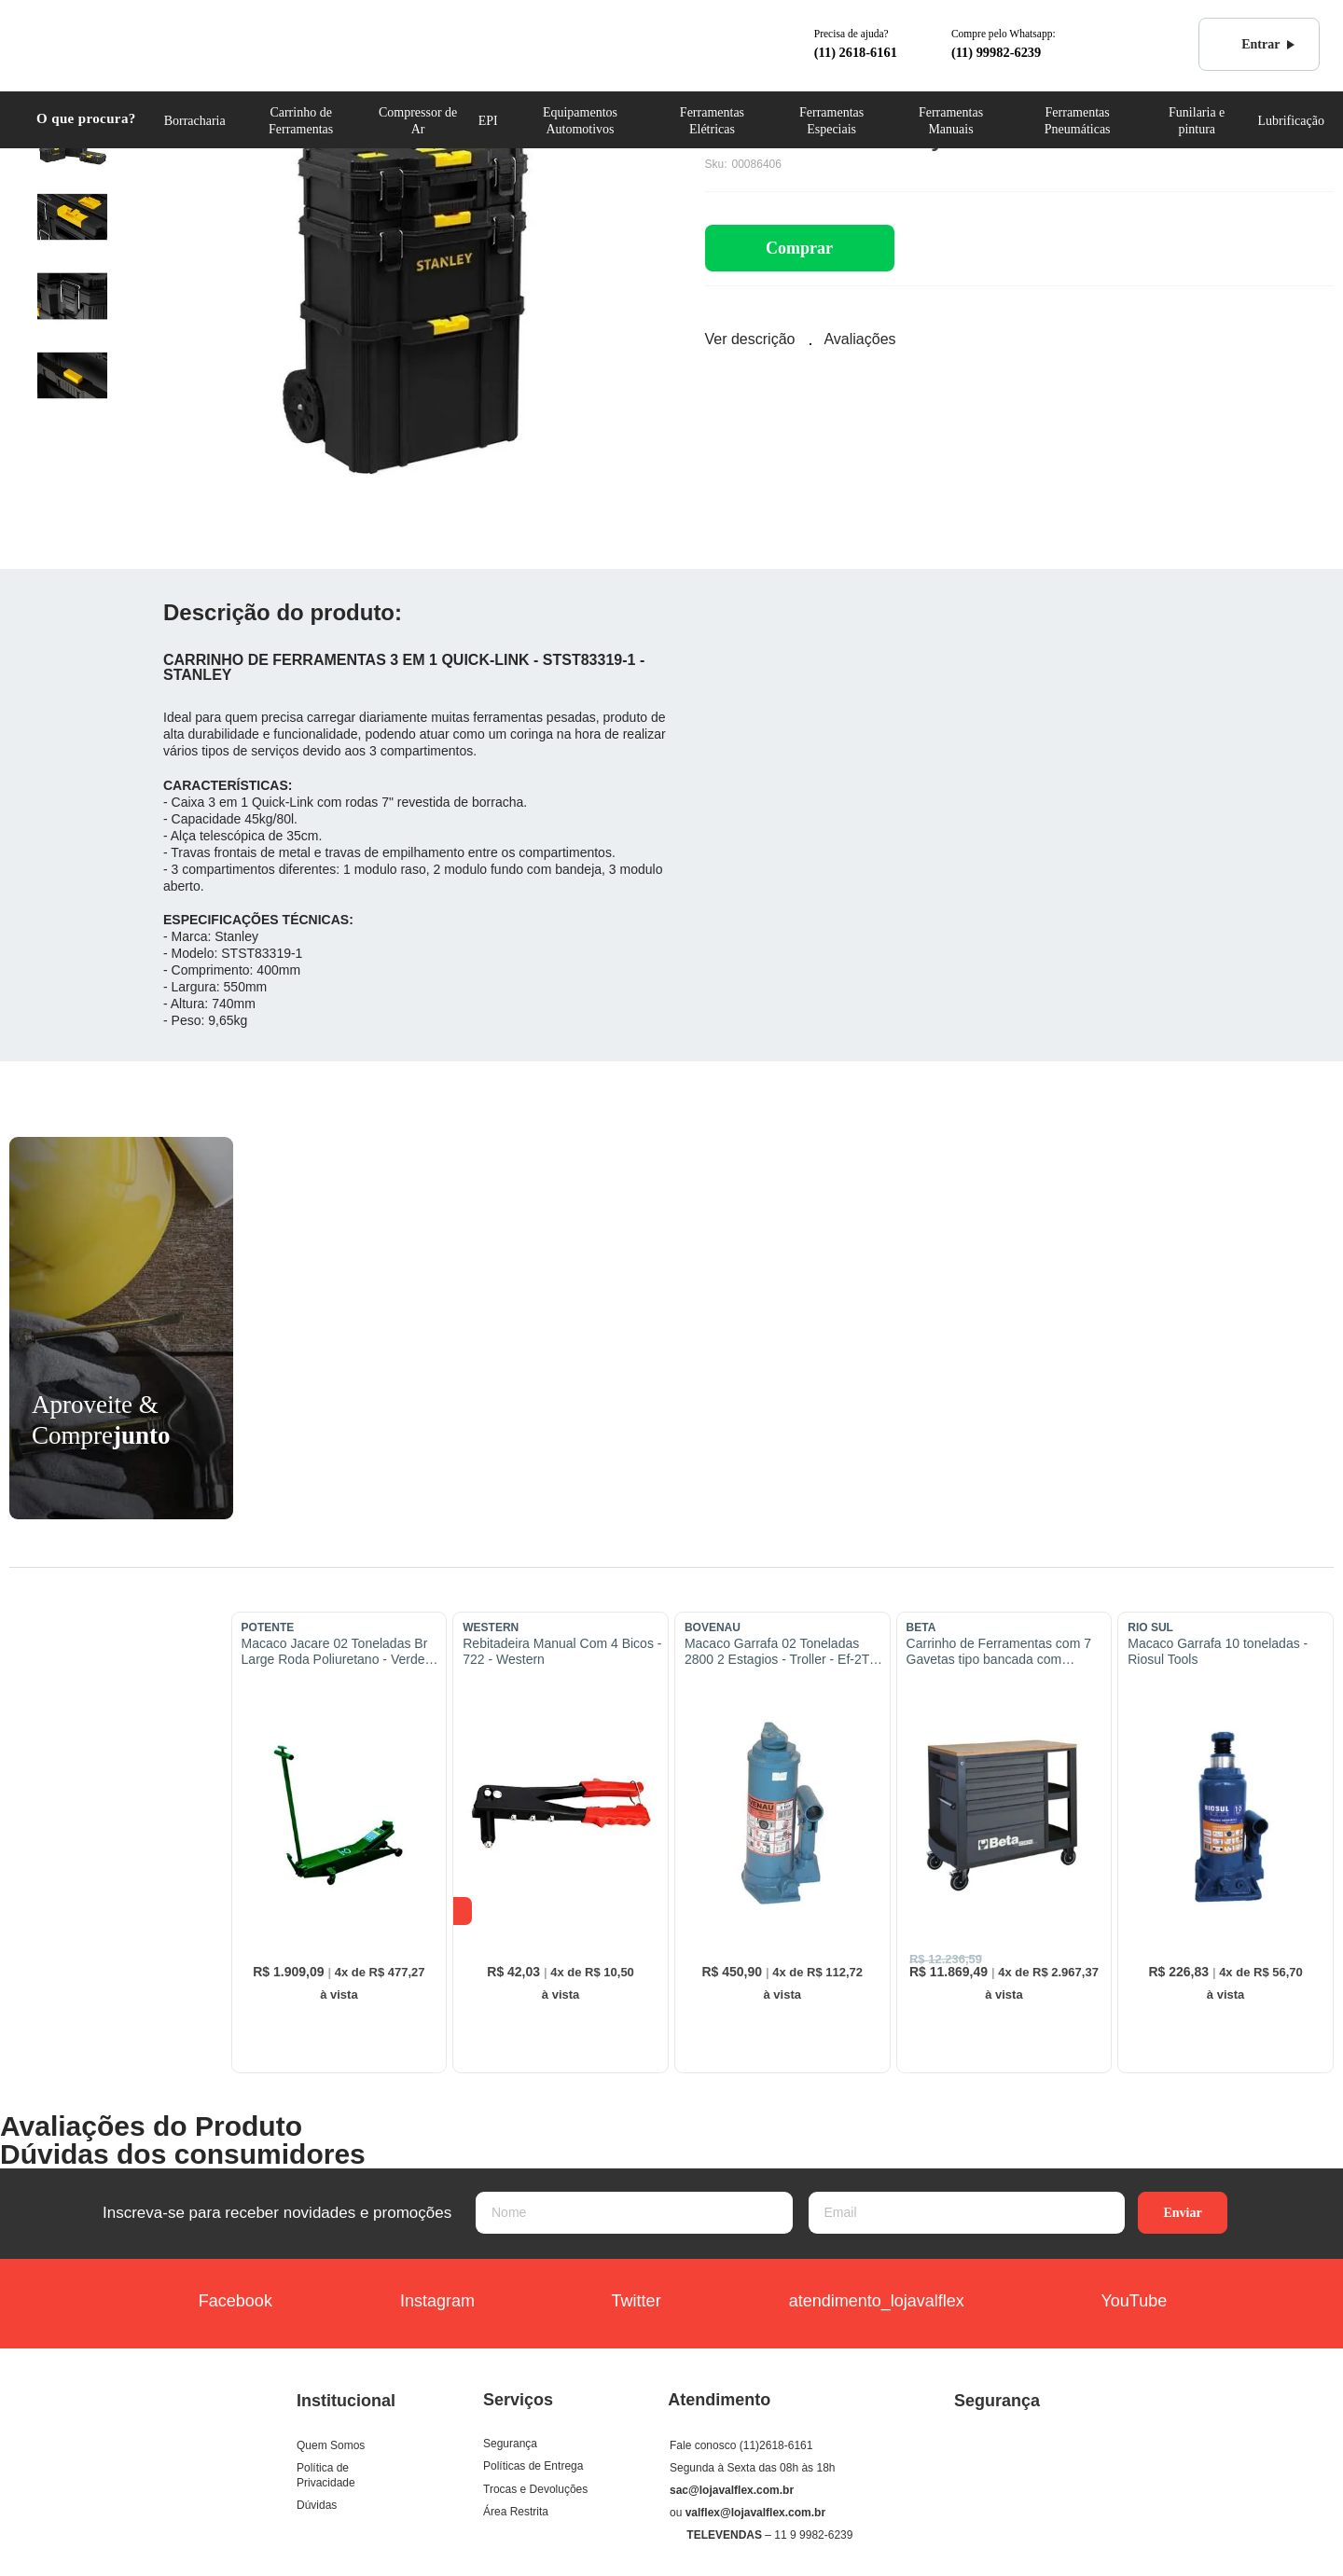  Describe the element at coordinates (855, 52) in the screenshot. I see `(11) 2618-6161` at that location.